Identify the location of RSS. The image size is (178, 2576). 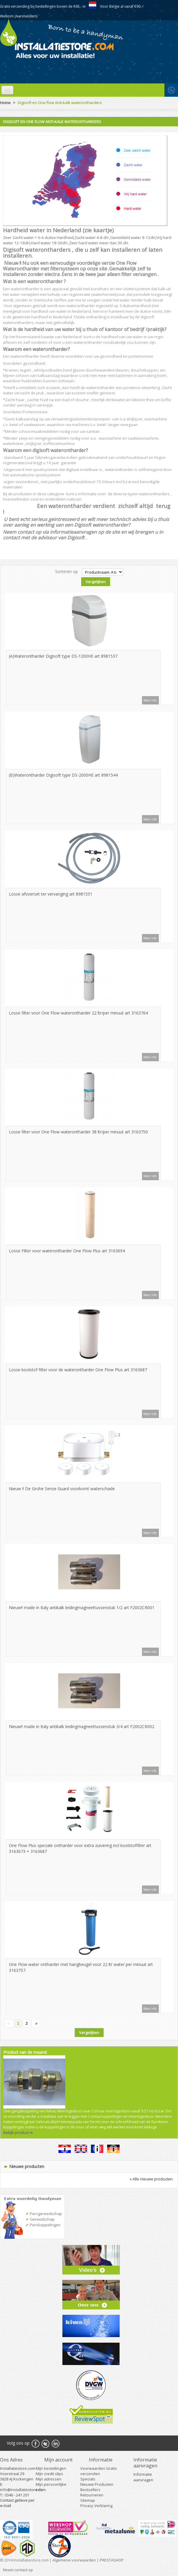
(55, 2443).